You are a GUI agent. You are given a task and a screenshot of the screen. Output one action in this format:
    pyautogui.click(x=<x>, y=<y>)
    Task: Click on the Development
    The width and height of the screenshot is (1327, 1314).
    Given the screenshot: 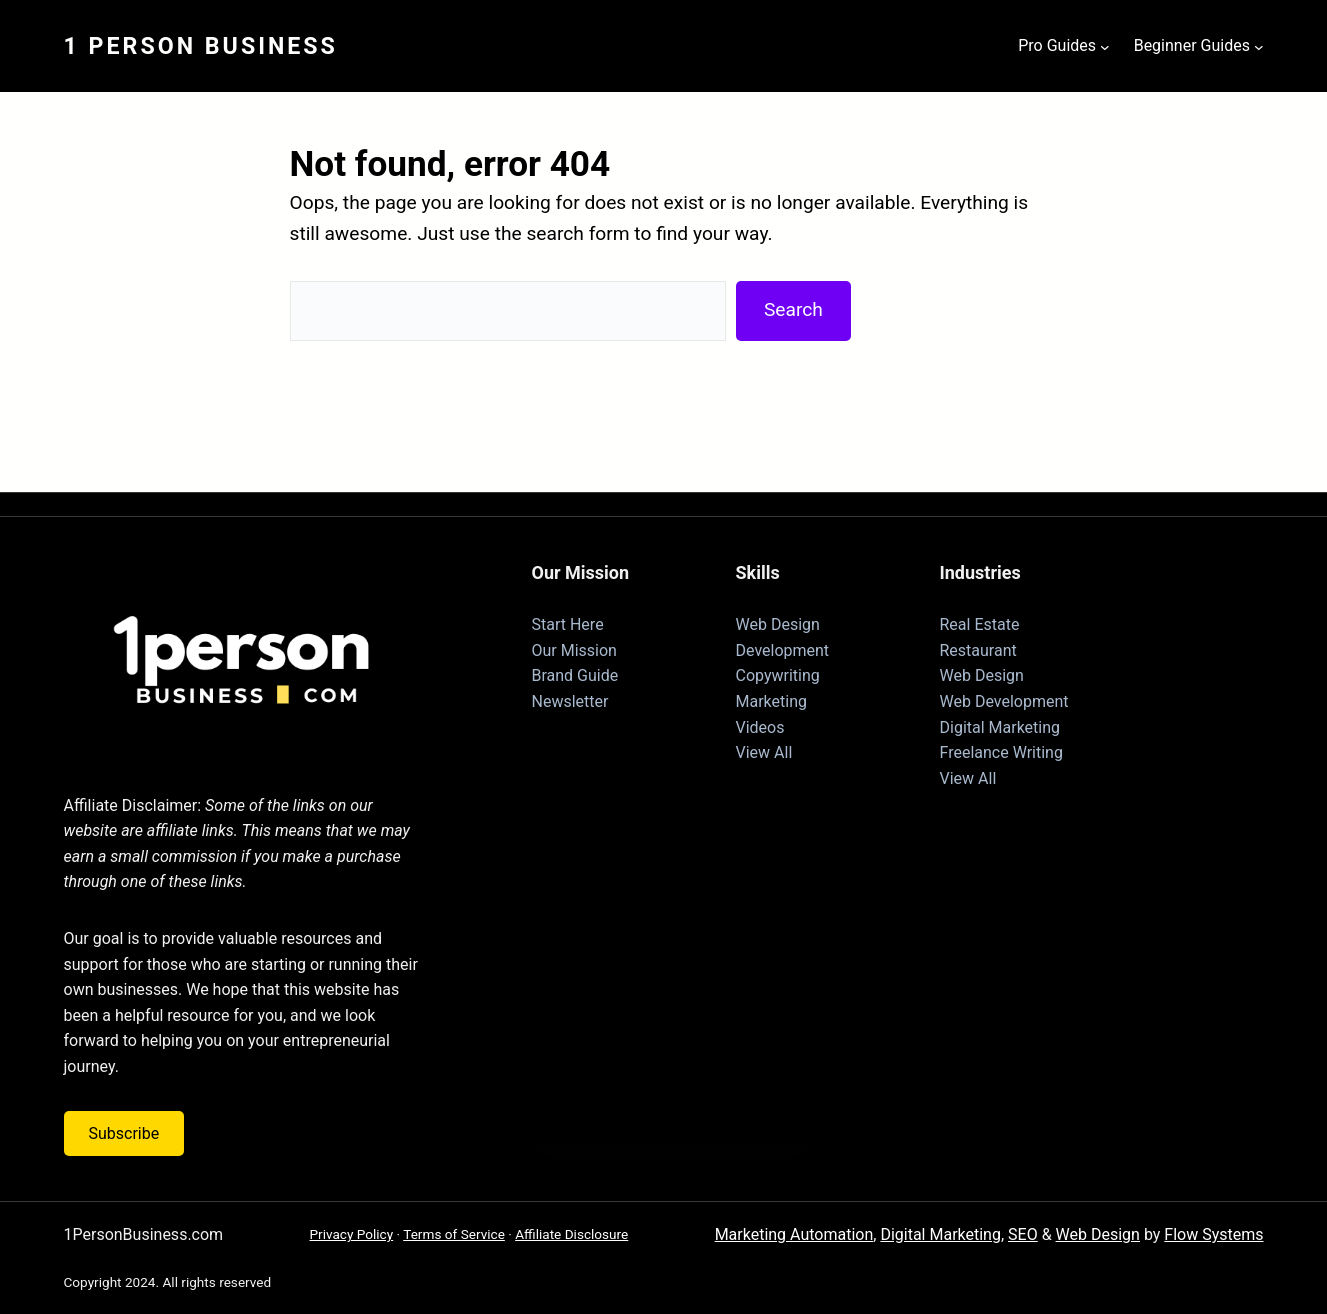 What is the action you would take?
    pyautogui.click(x=783, y=650)
    